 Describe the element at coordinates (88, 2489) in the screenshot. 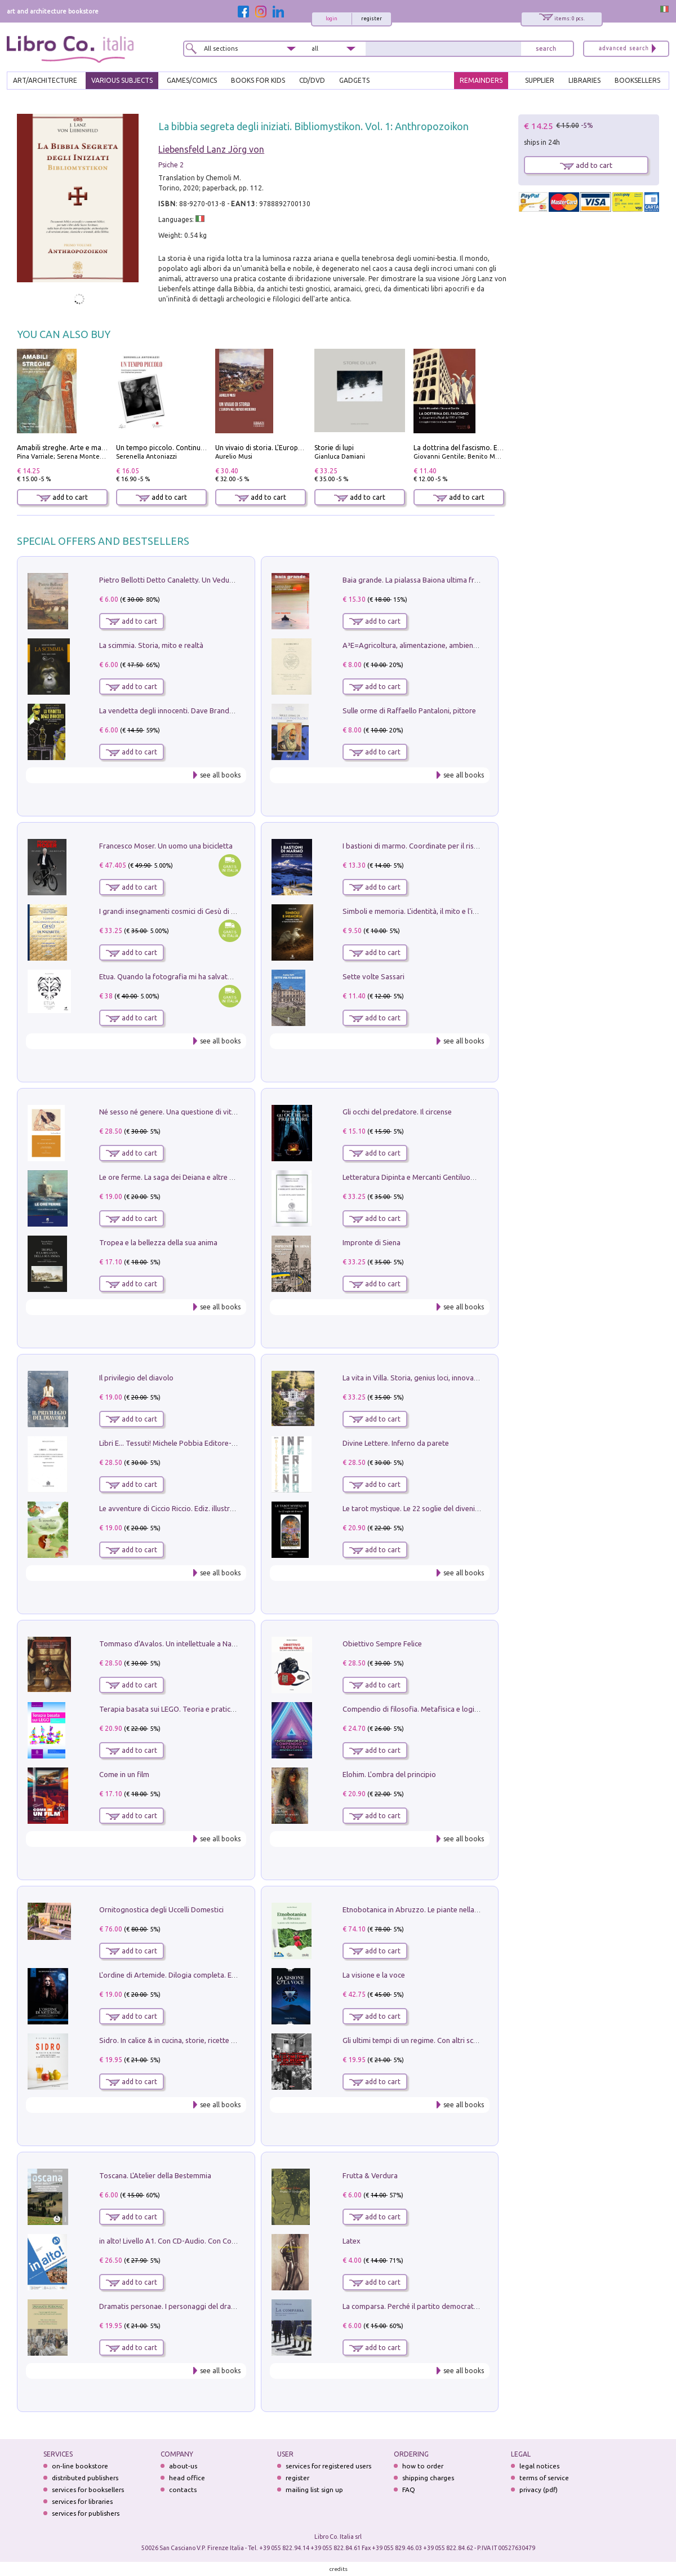

I see `services for booksellers` at that location.